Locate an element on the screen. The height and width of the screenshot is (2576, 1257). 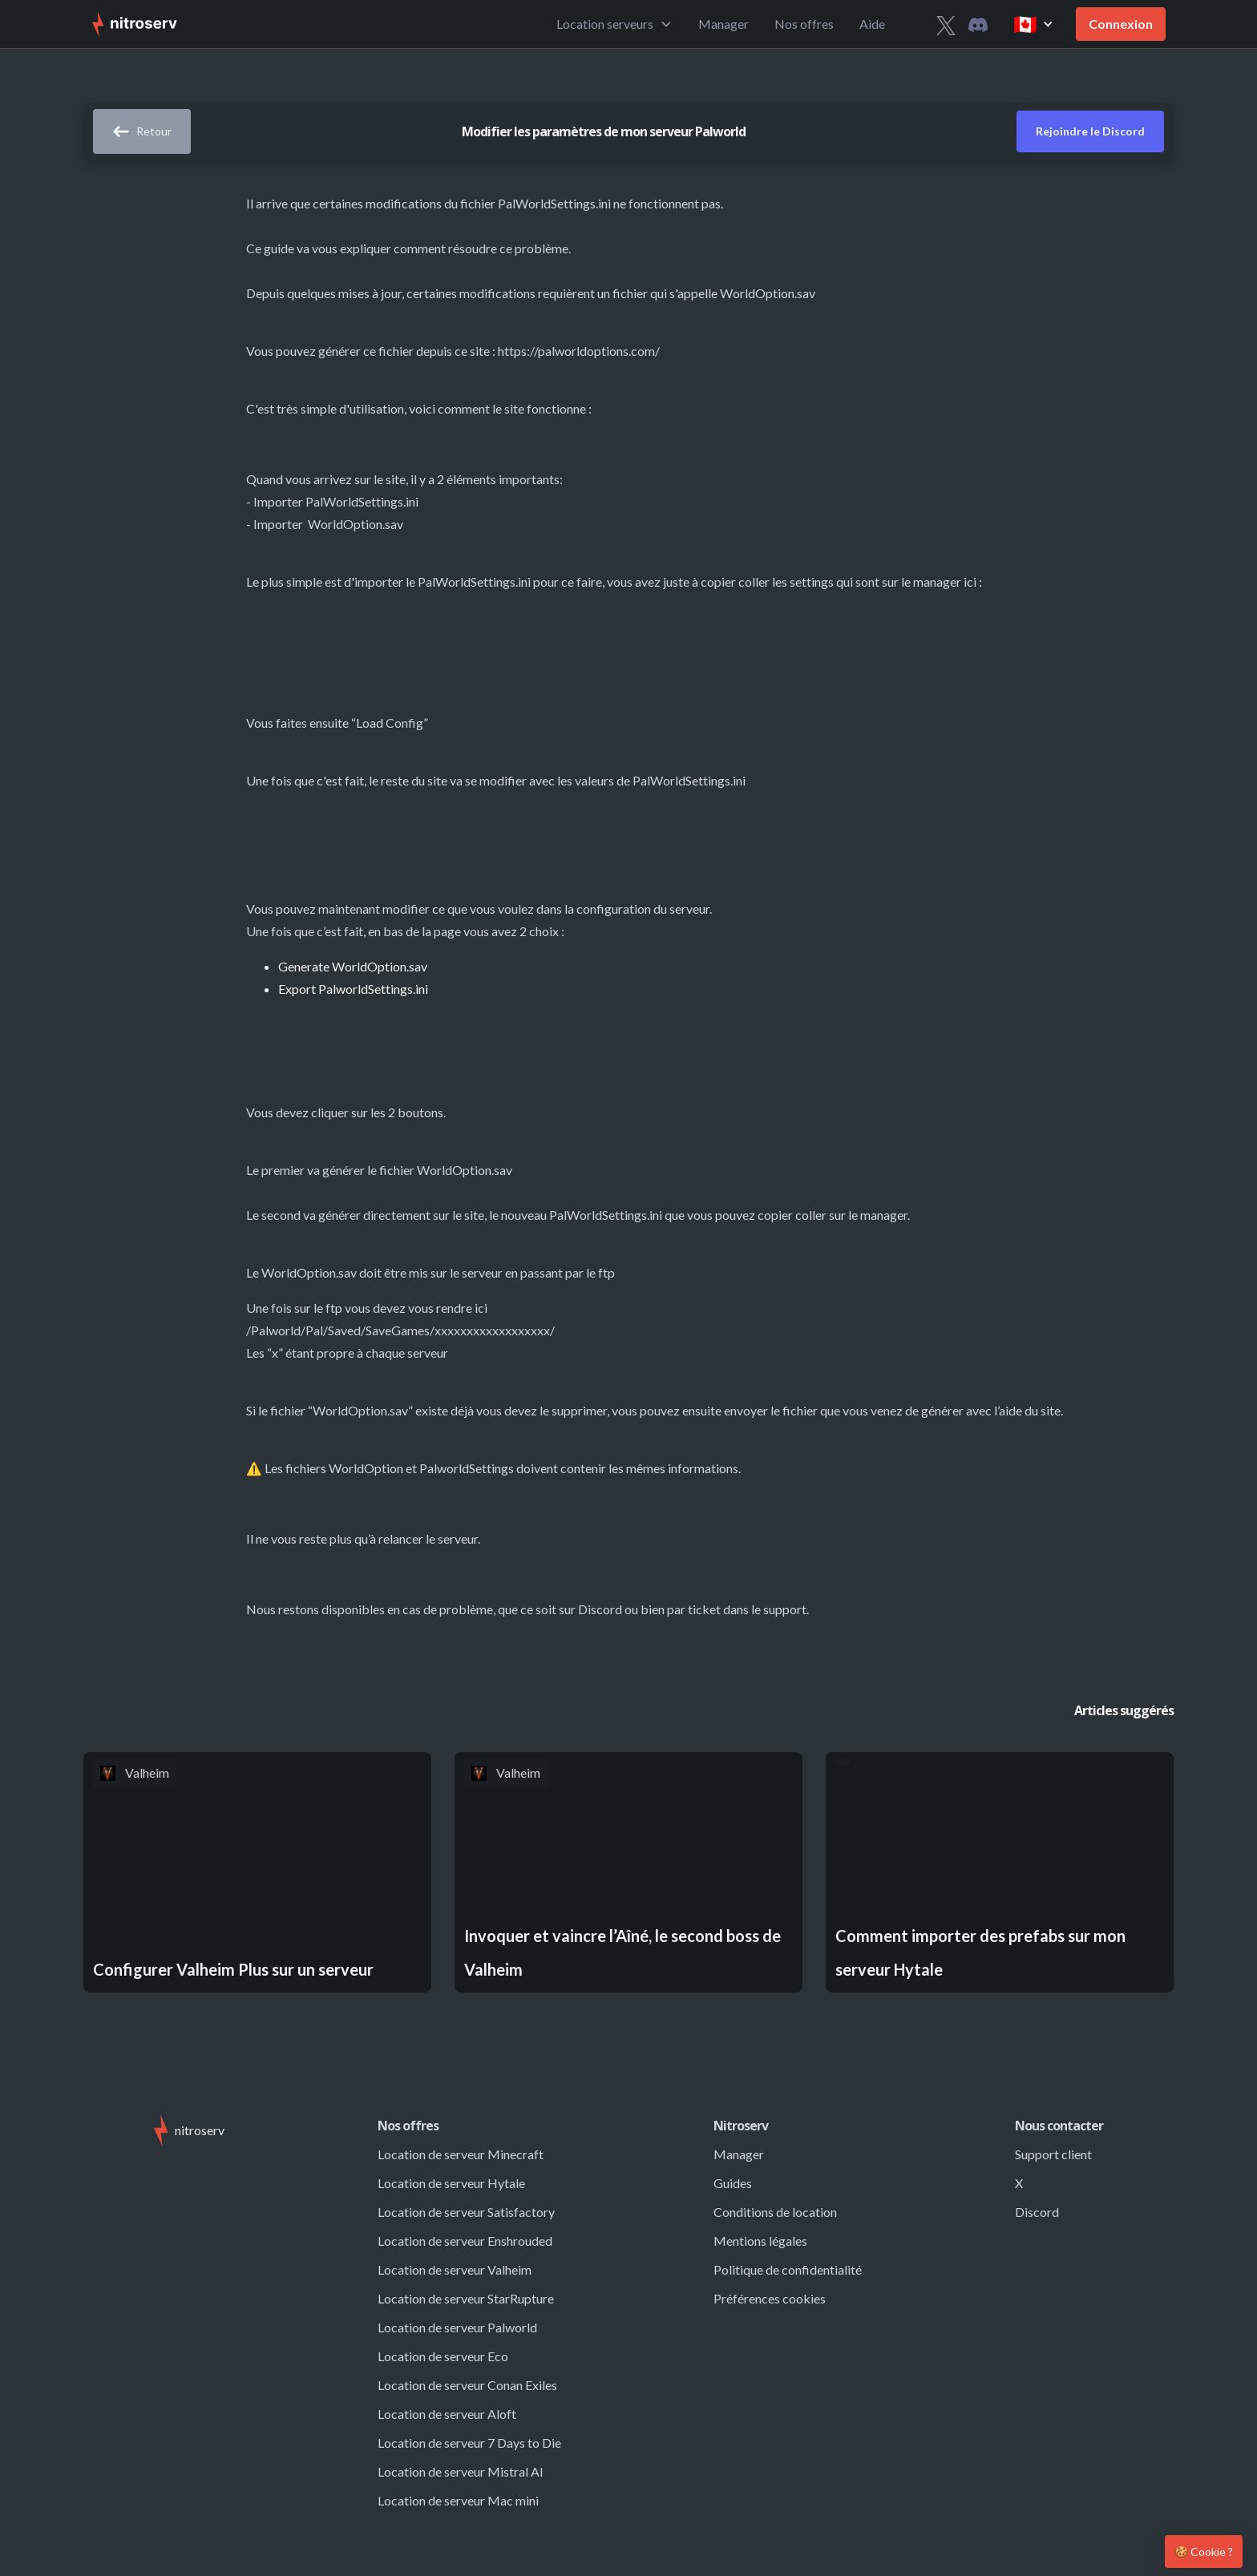
[button] is located at coordinates (614, 24).